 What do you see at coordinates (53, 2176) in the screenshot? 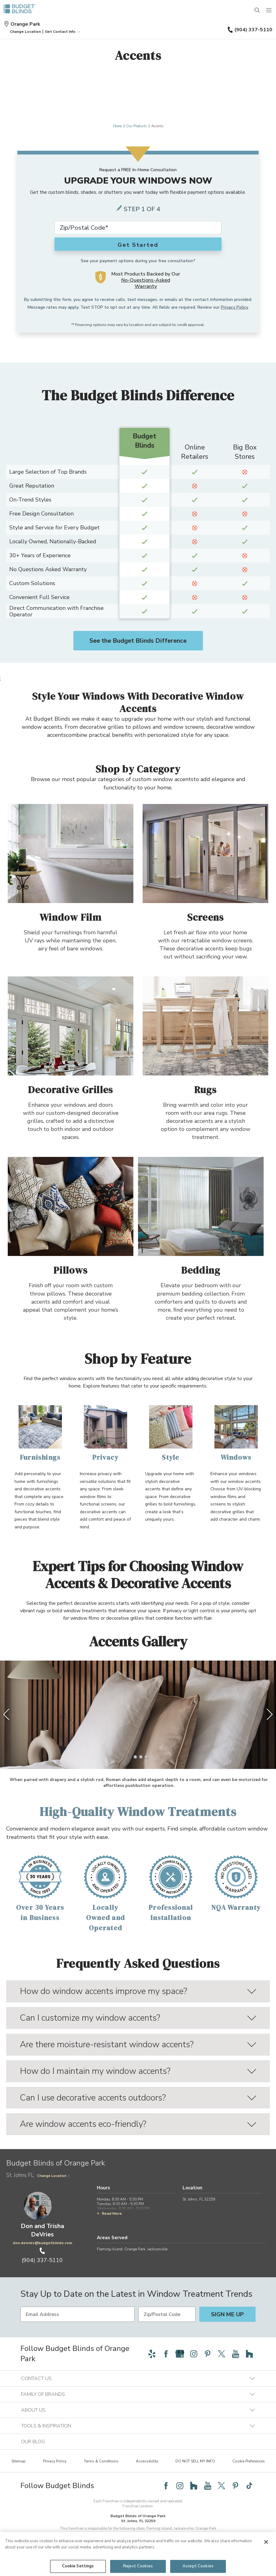
I see `Change Location` at bounding box center [53, 2176].